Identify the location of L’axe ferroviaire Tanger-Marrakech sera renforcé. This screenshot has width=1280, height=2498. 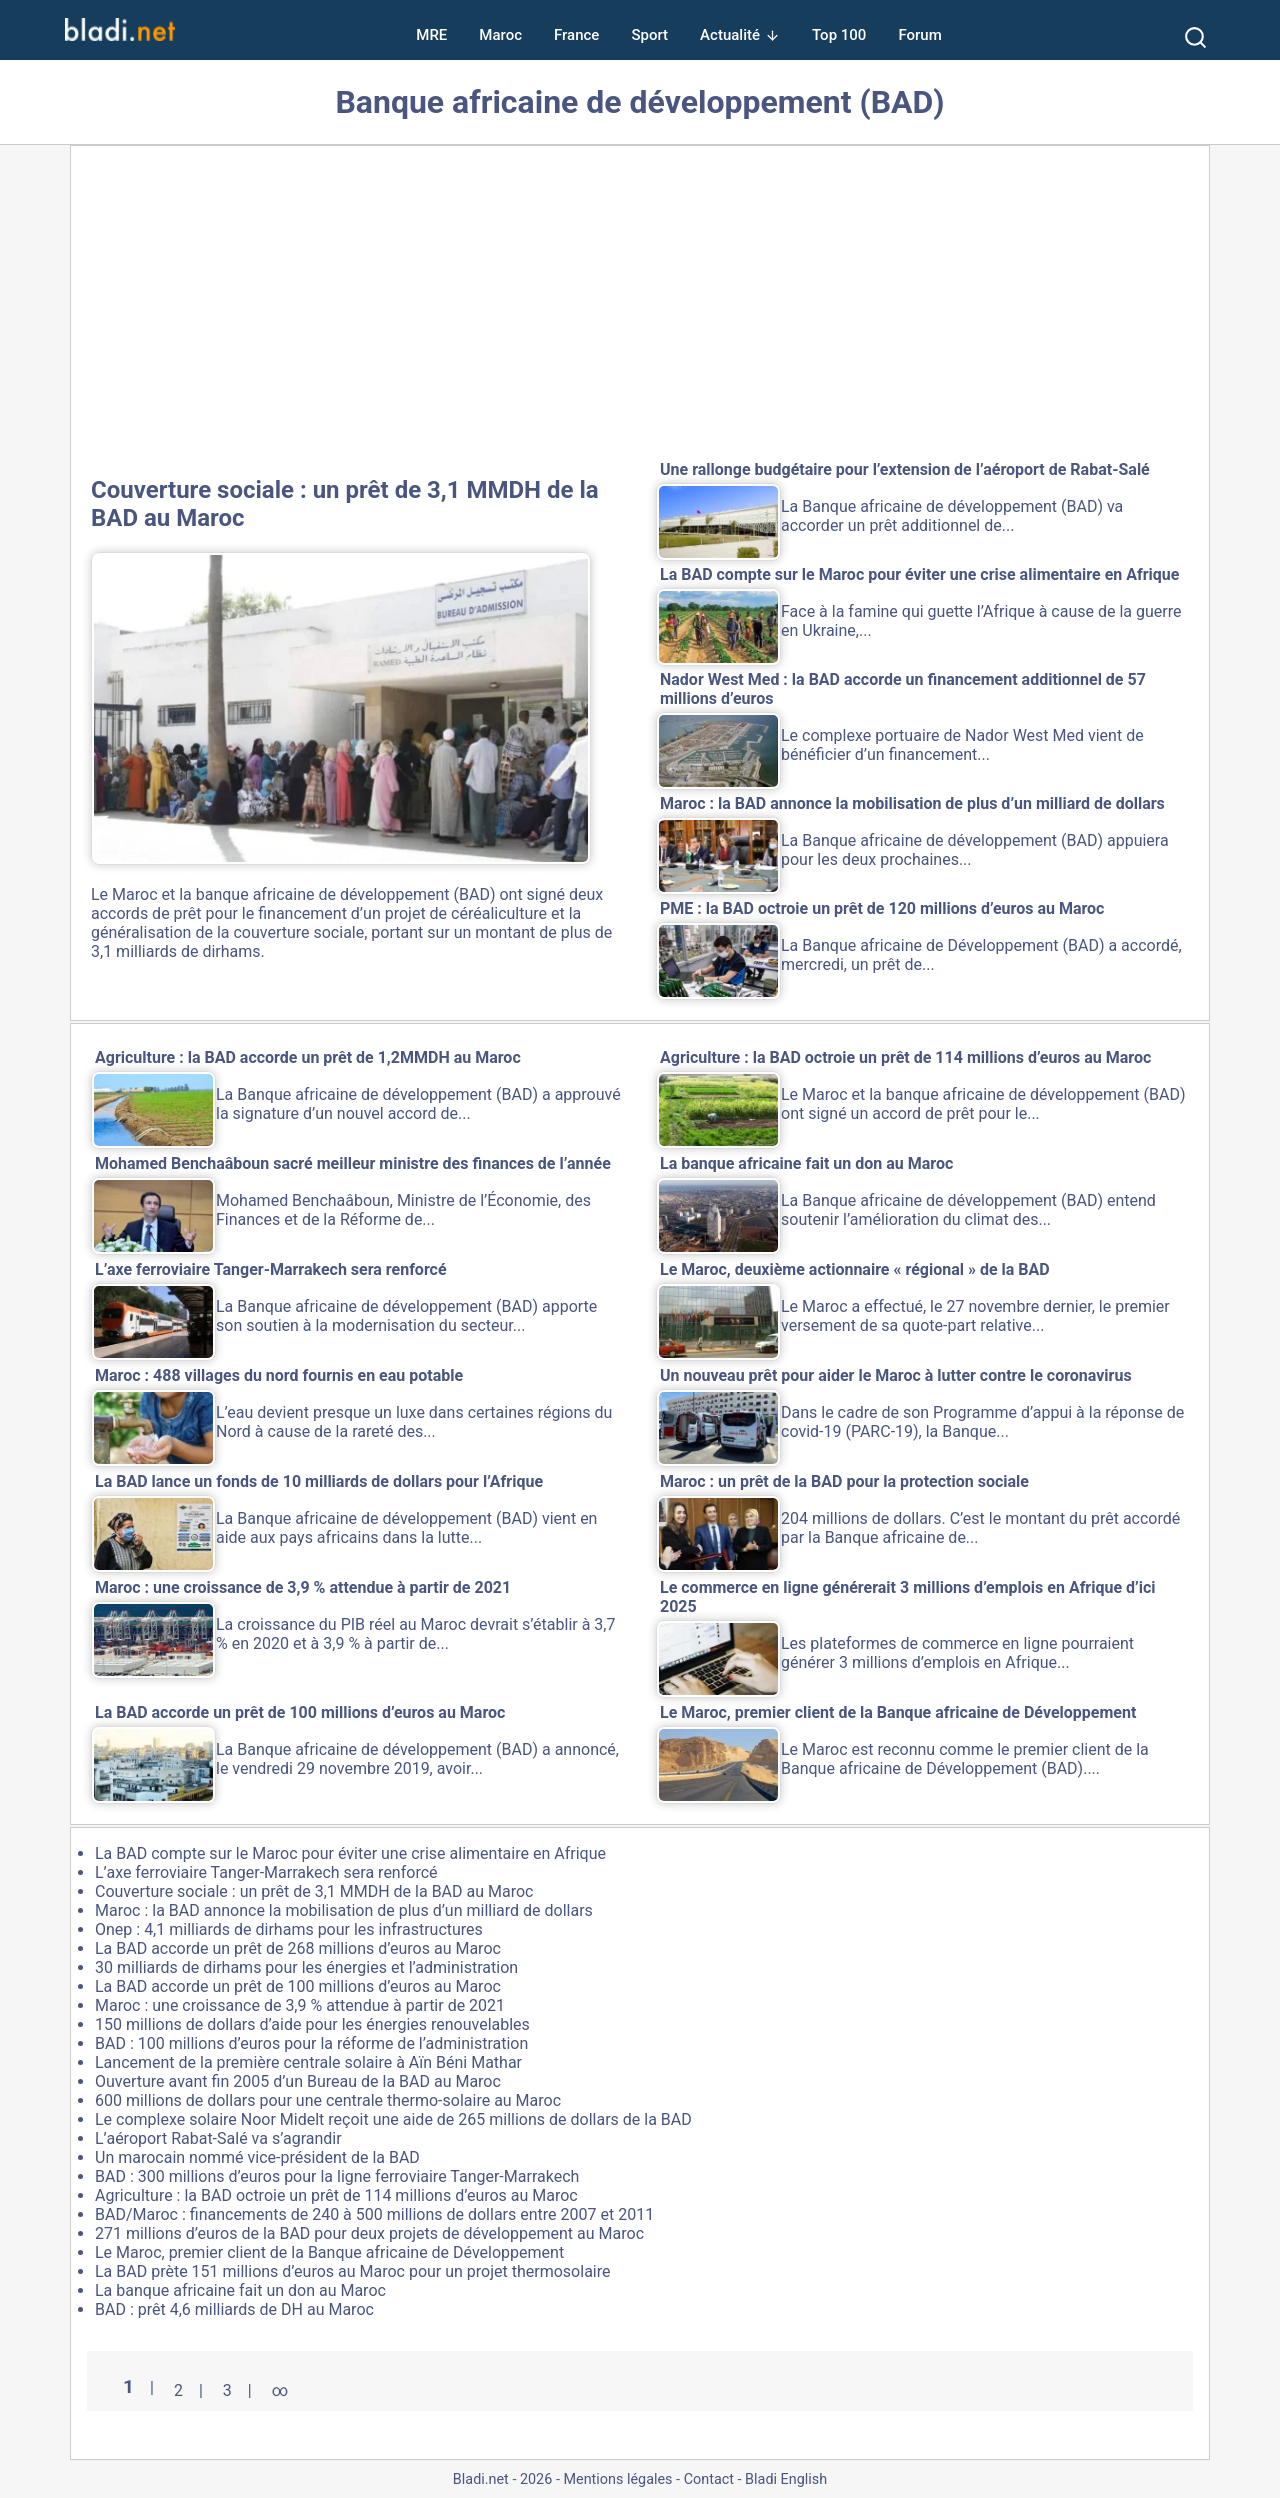
(266, 1872).